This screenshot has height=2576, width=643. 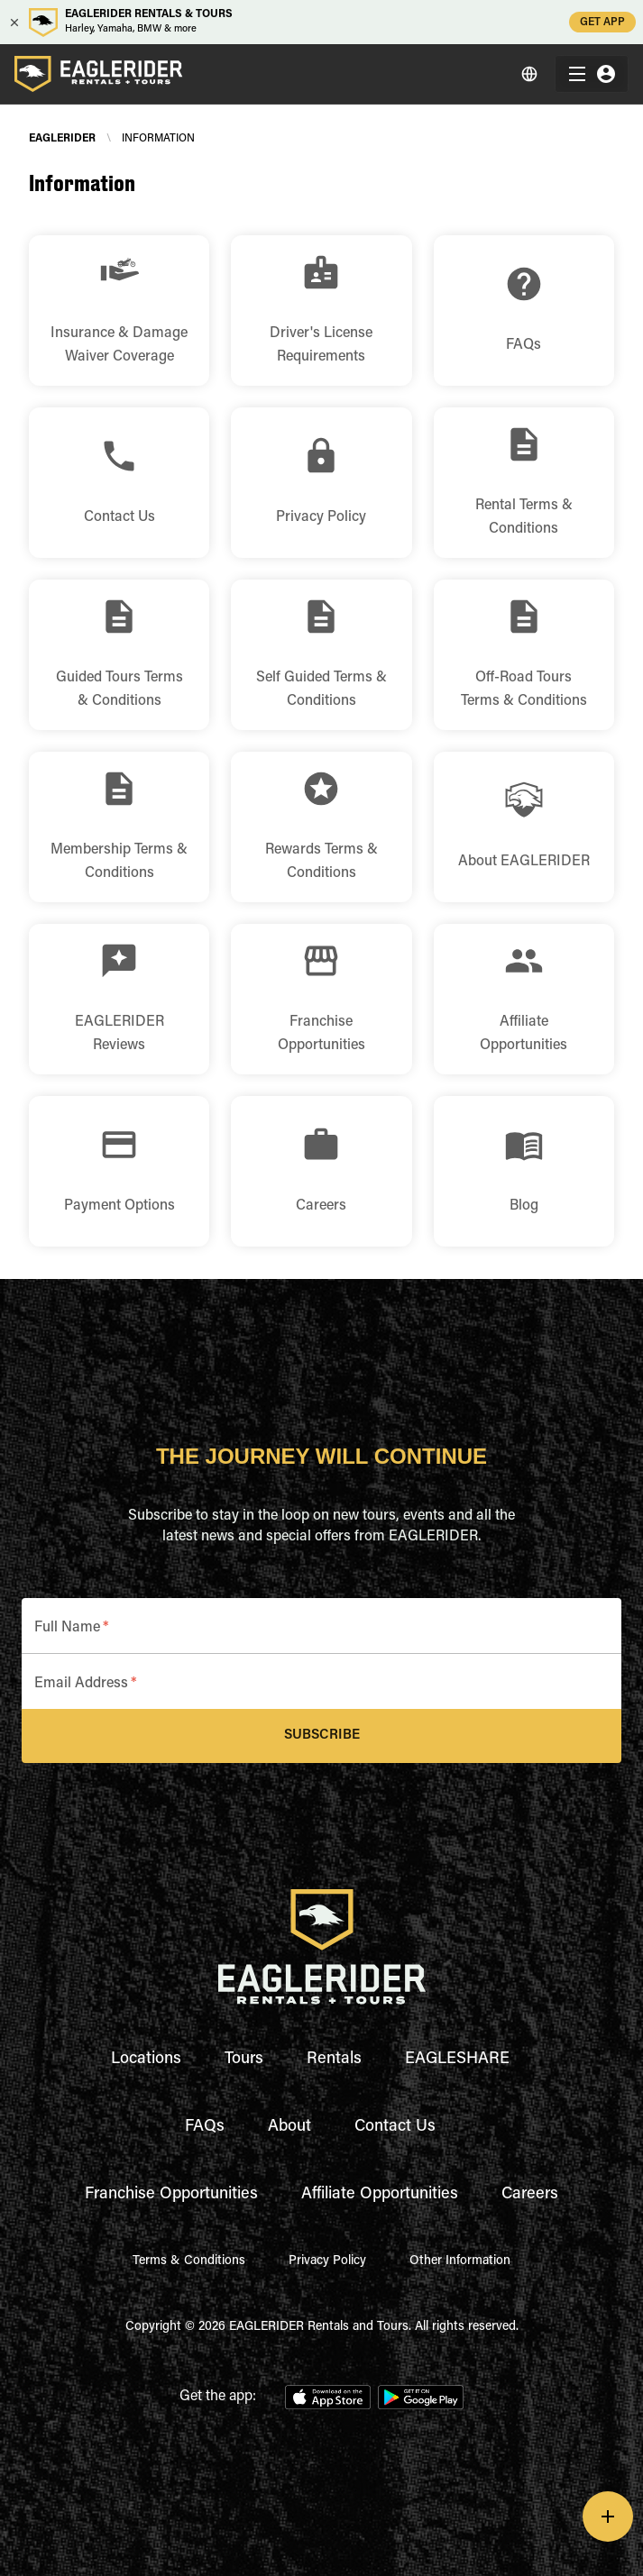 I want to click on Privacy Policy, so click(x=327, y=2261).